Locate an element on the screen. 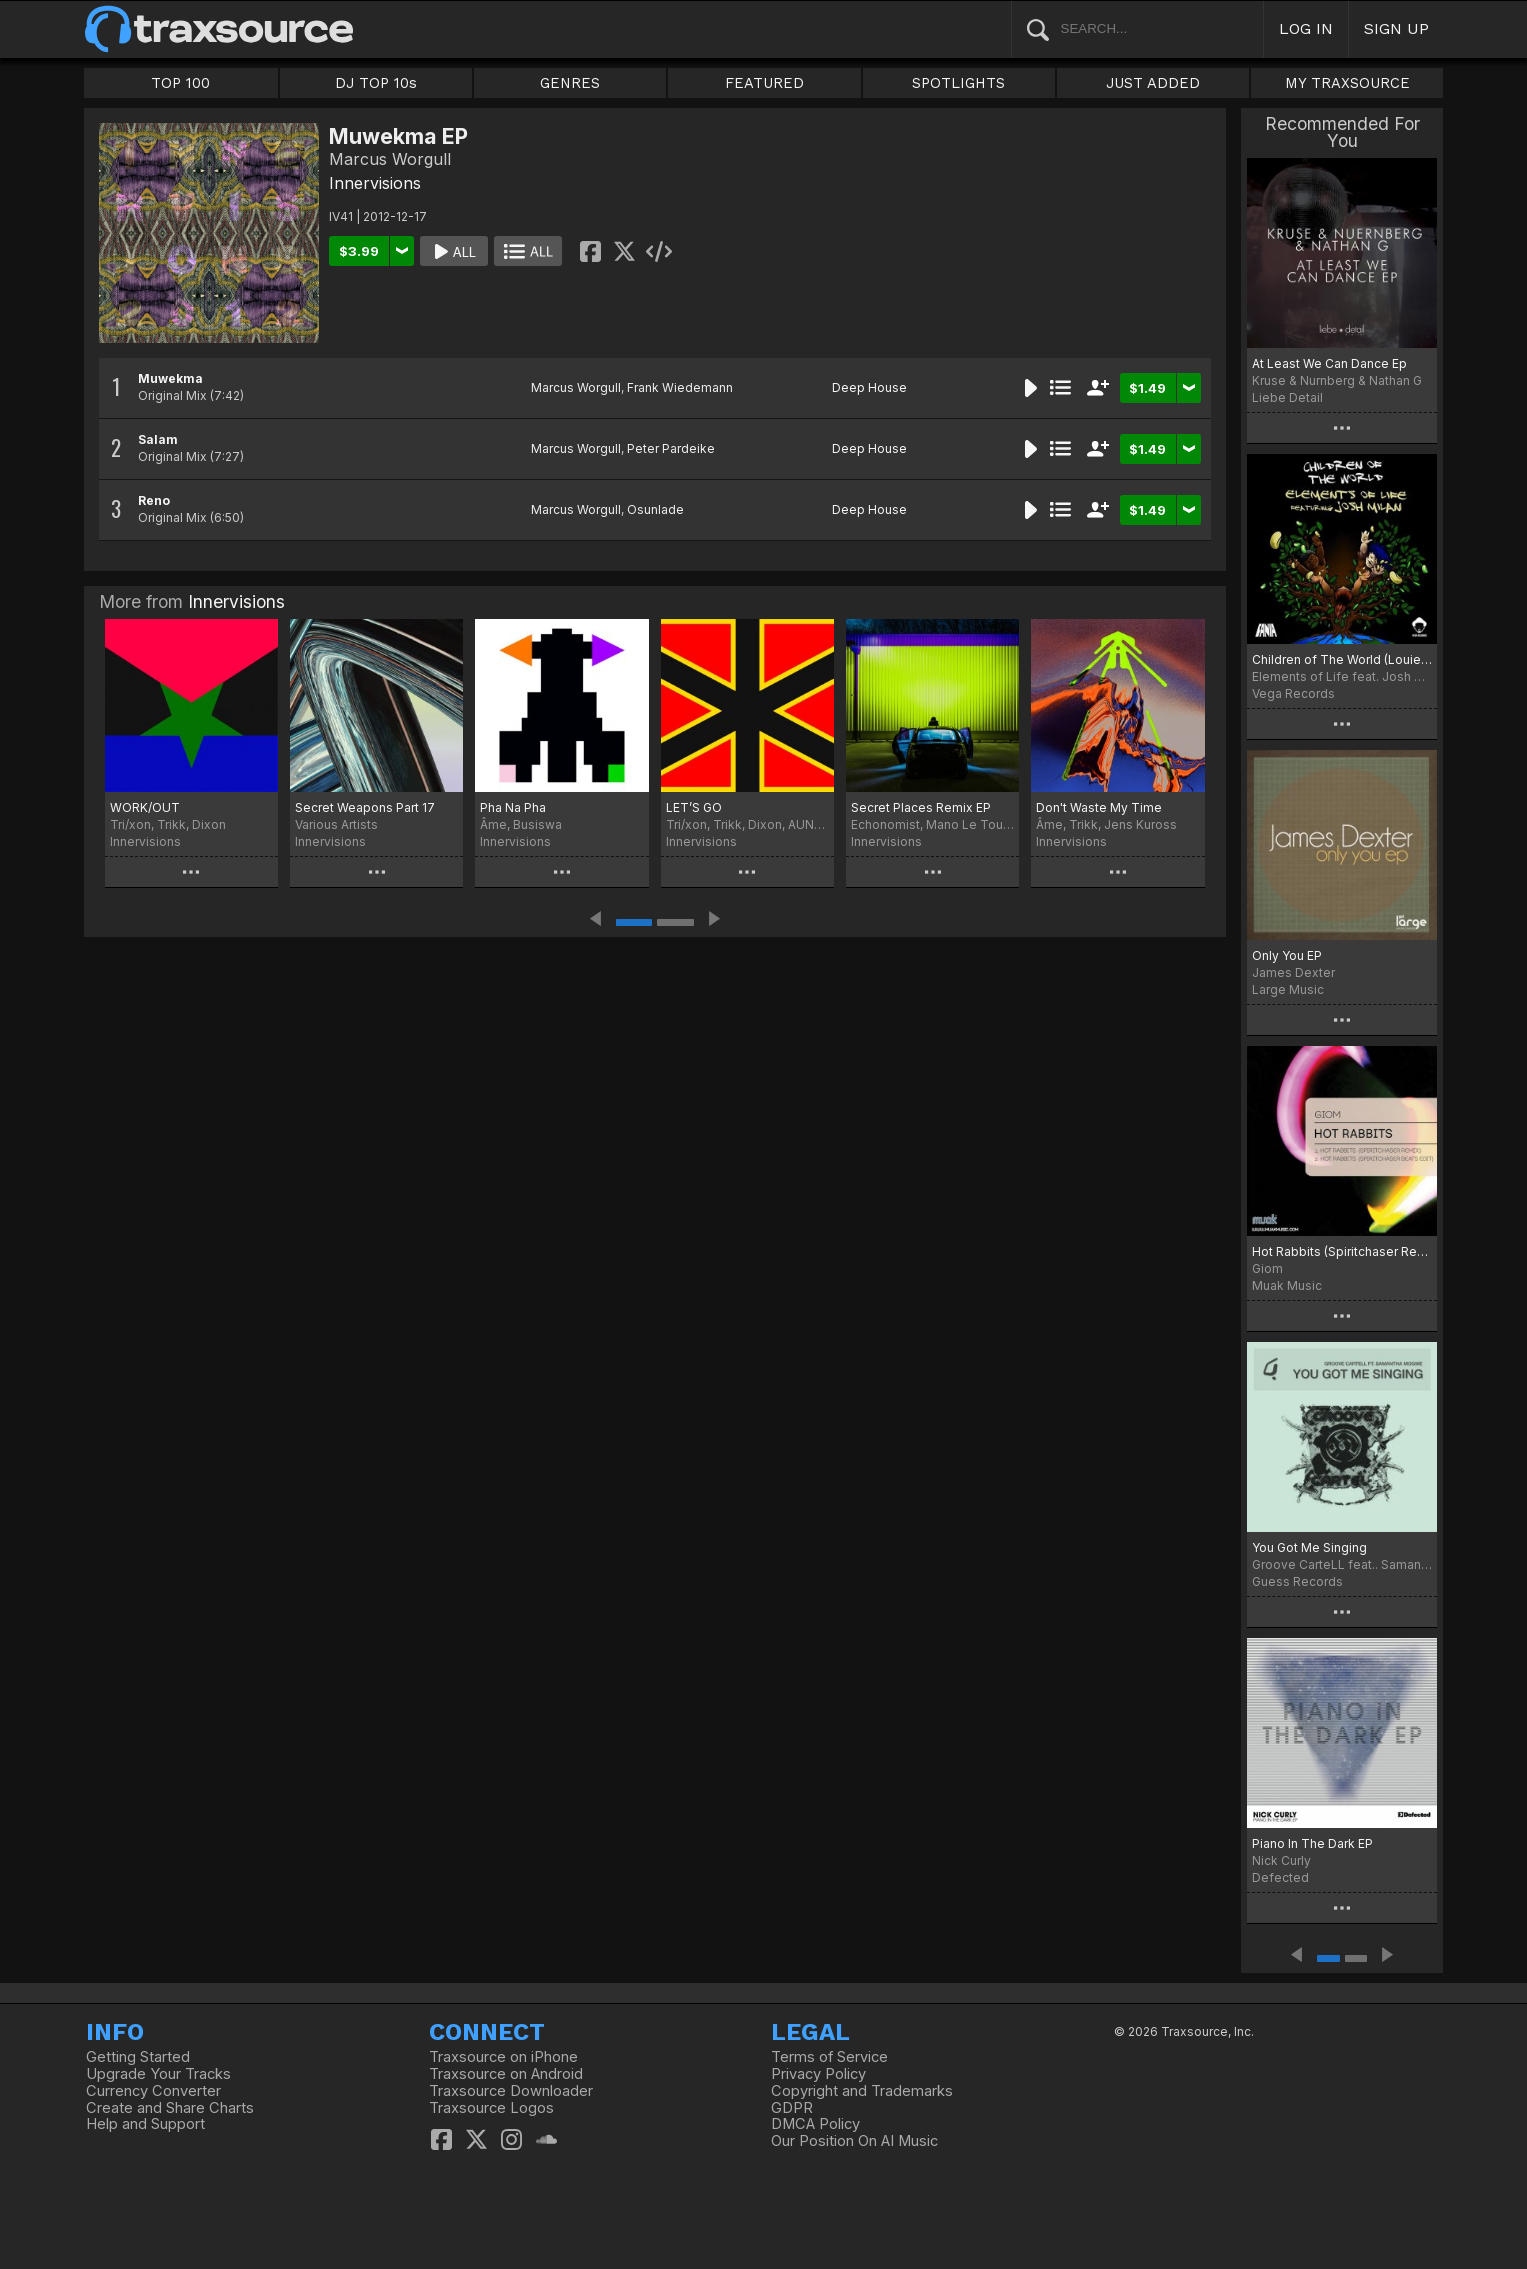 This screenshot has width=1527, height=2269. Muak Music is located at coordinates (1287, 1285).